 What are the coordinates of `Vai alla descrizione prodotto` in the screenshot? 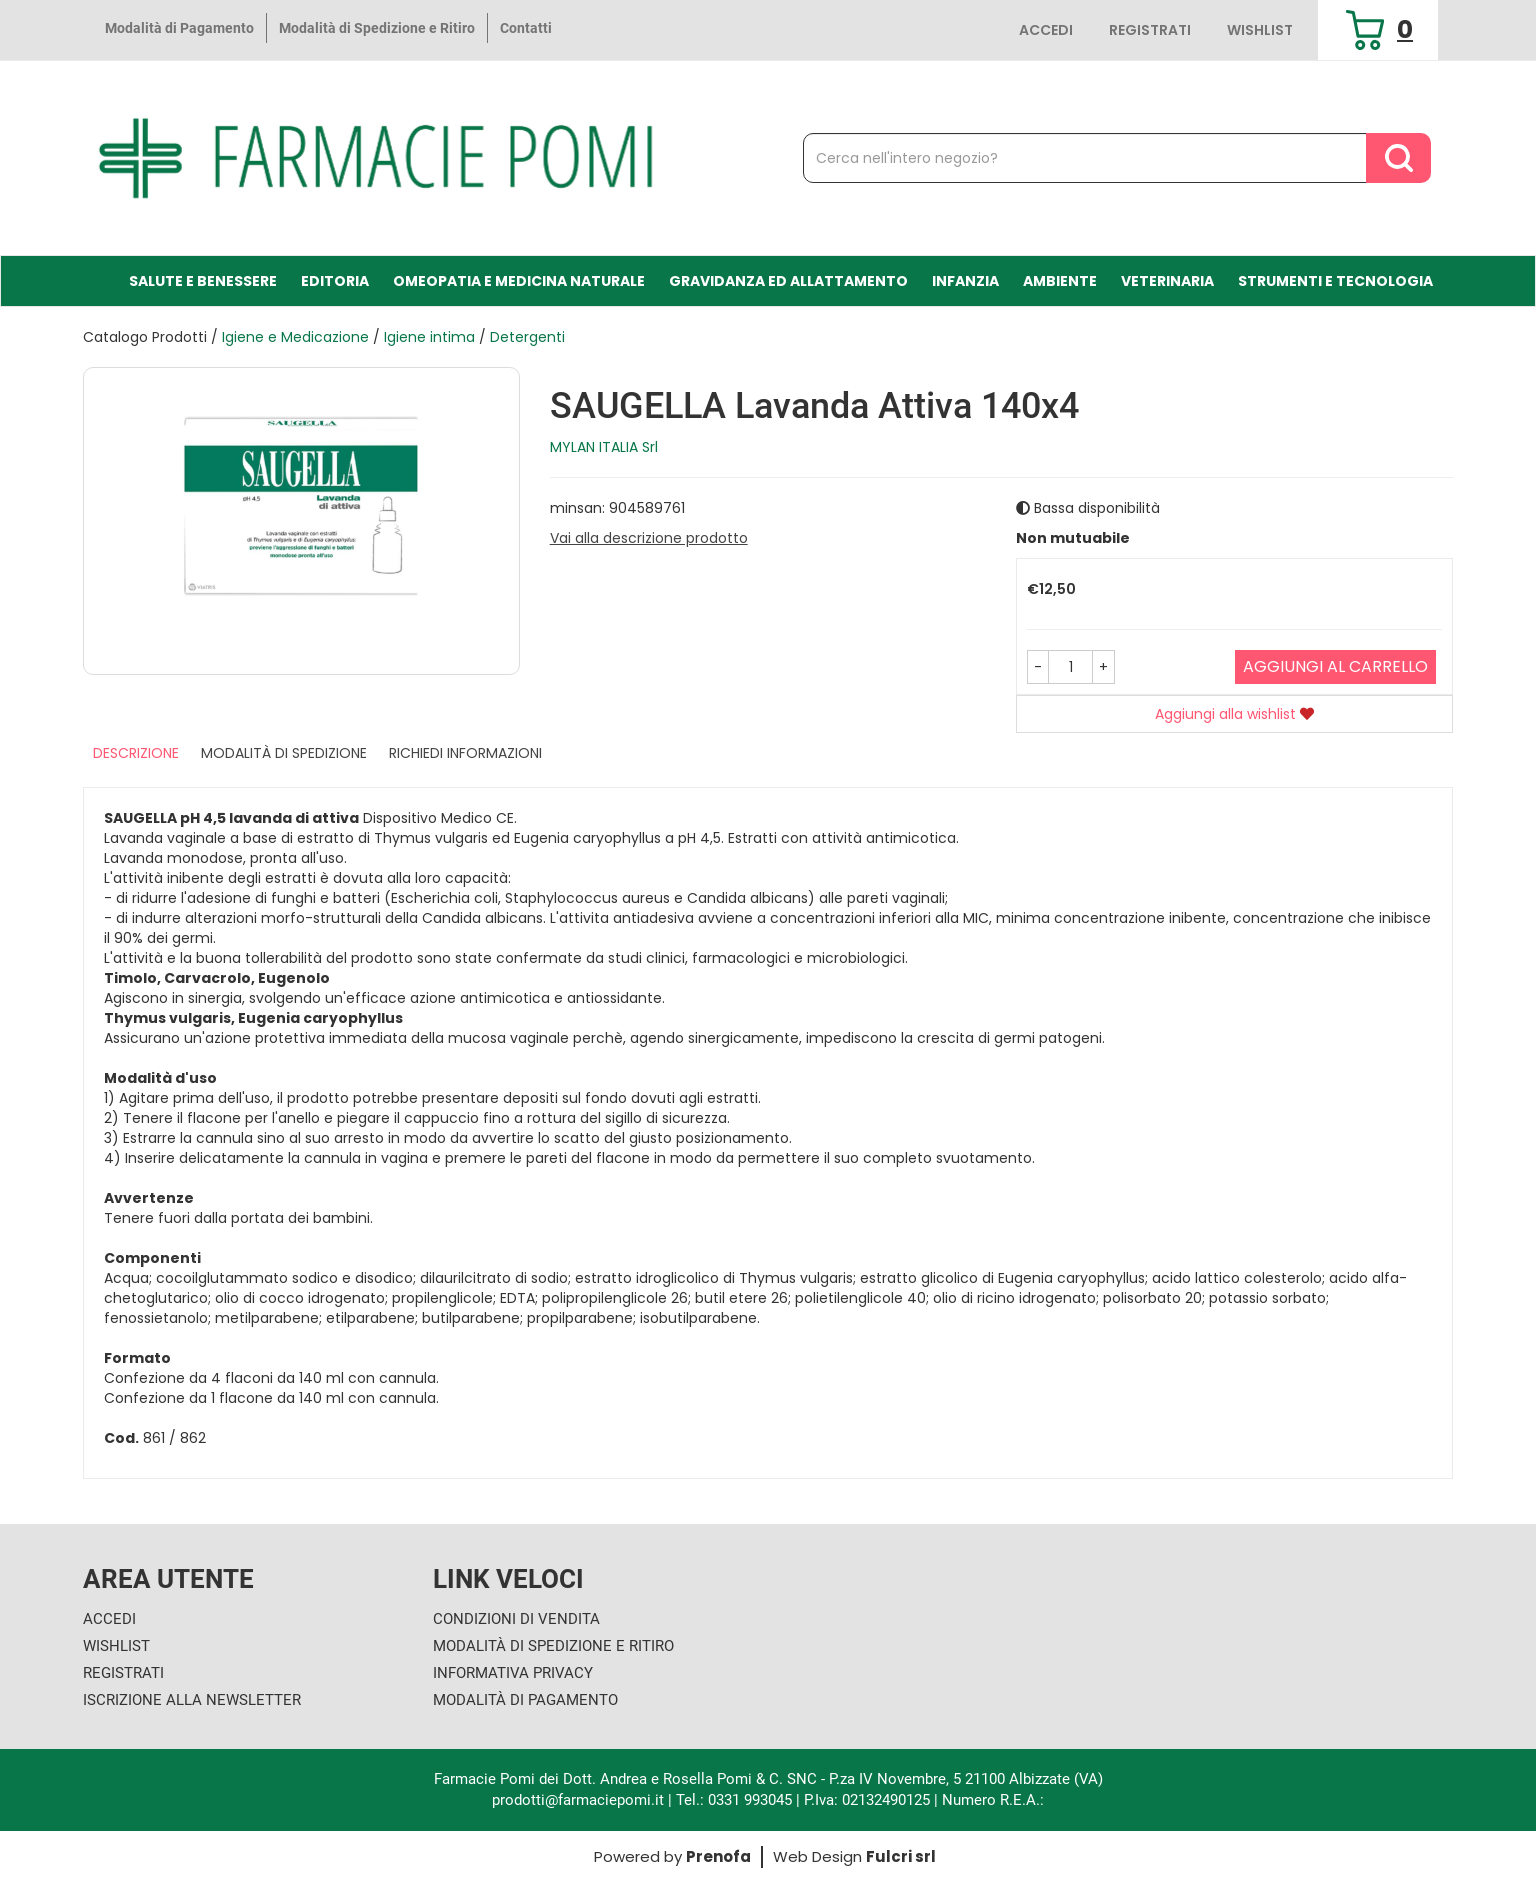 It's located at (649, 538).